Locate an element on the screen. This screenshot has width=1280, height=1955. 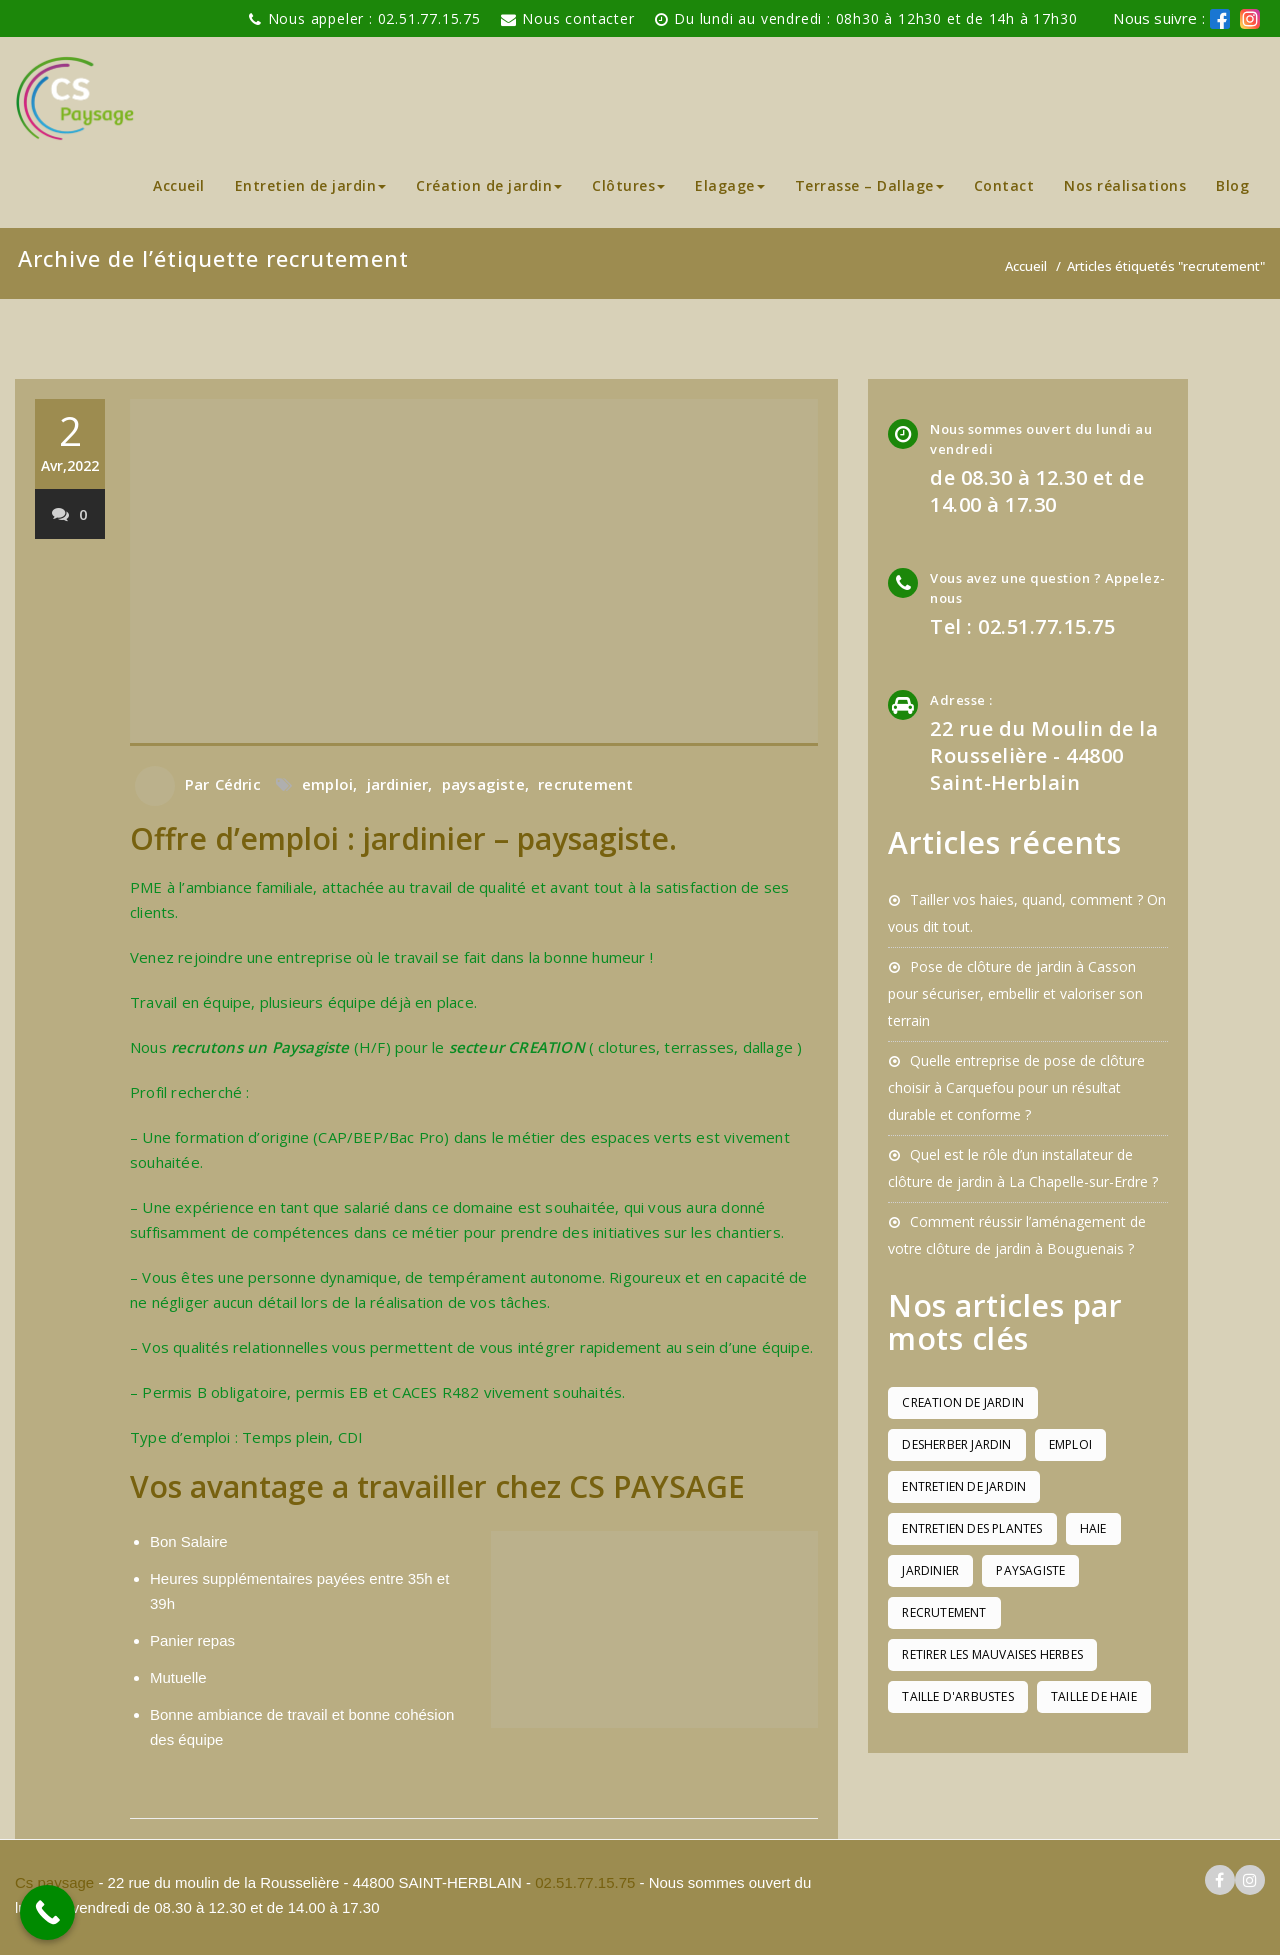
retirer les mauvaises herbes [retirer les mauvaises herbes (1 élément)] is located at coordinates (992, 1654).